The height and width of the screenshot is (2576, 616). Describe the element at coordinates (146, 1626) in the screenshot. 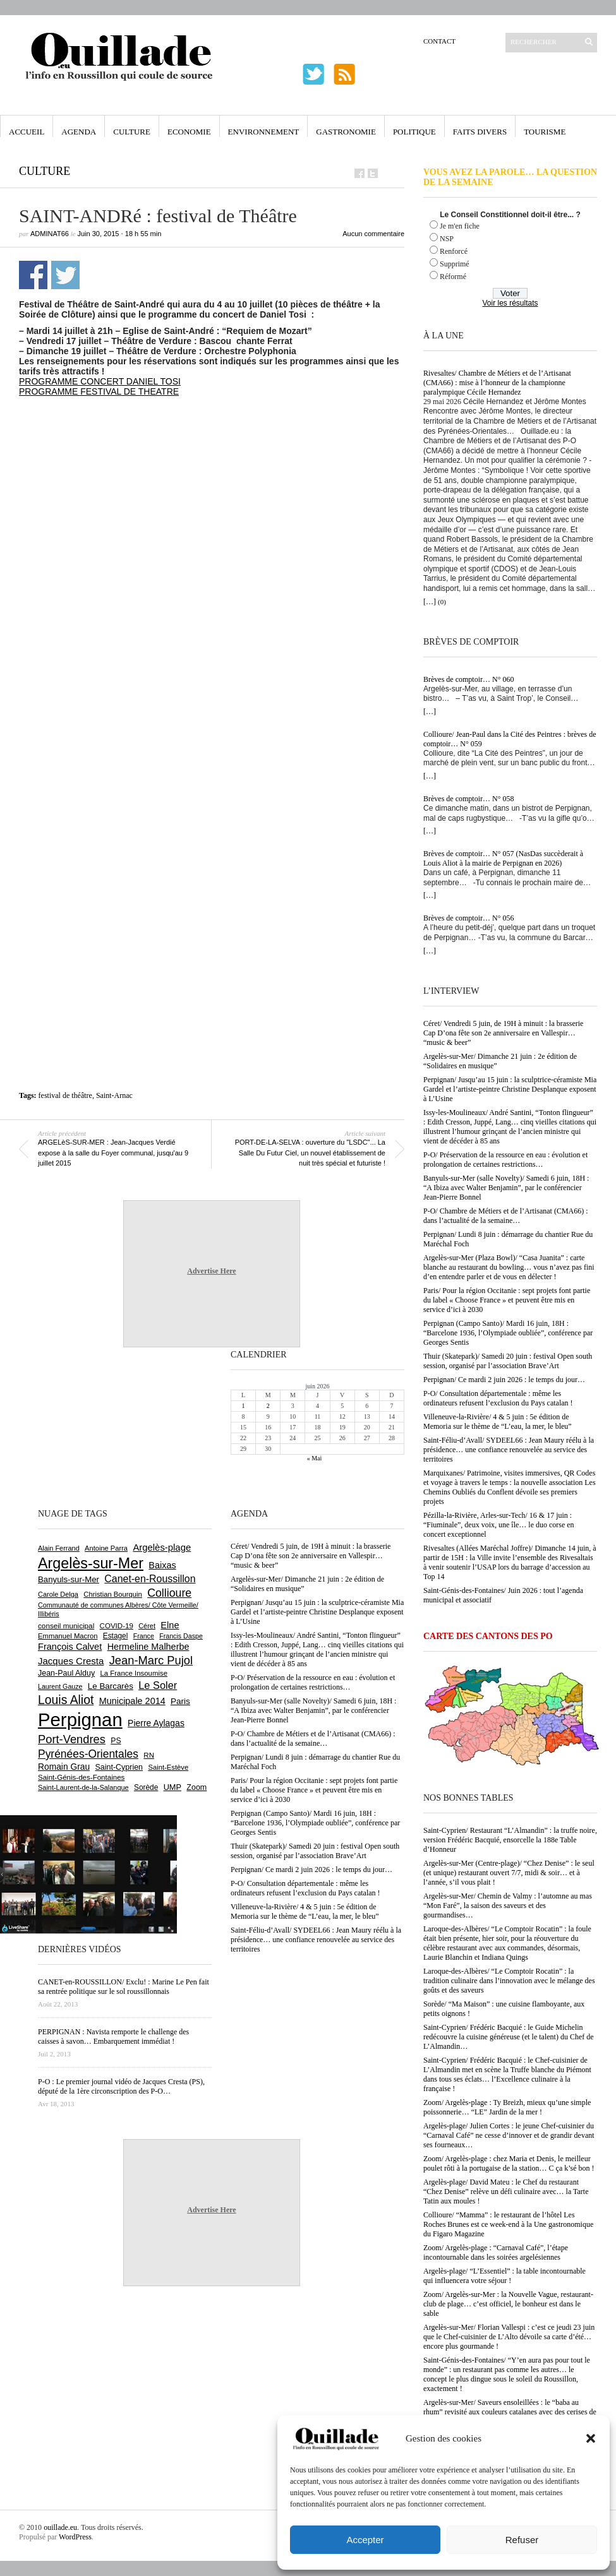

I see `Céret [Céret (595 éléments)]` at that location.